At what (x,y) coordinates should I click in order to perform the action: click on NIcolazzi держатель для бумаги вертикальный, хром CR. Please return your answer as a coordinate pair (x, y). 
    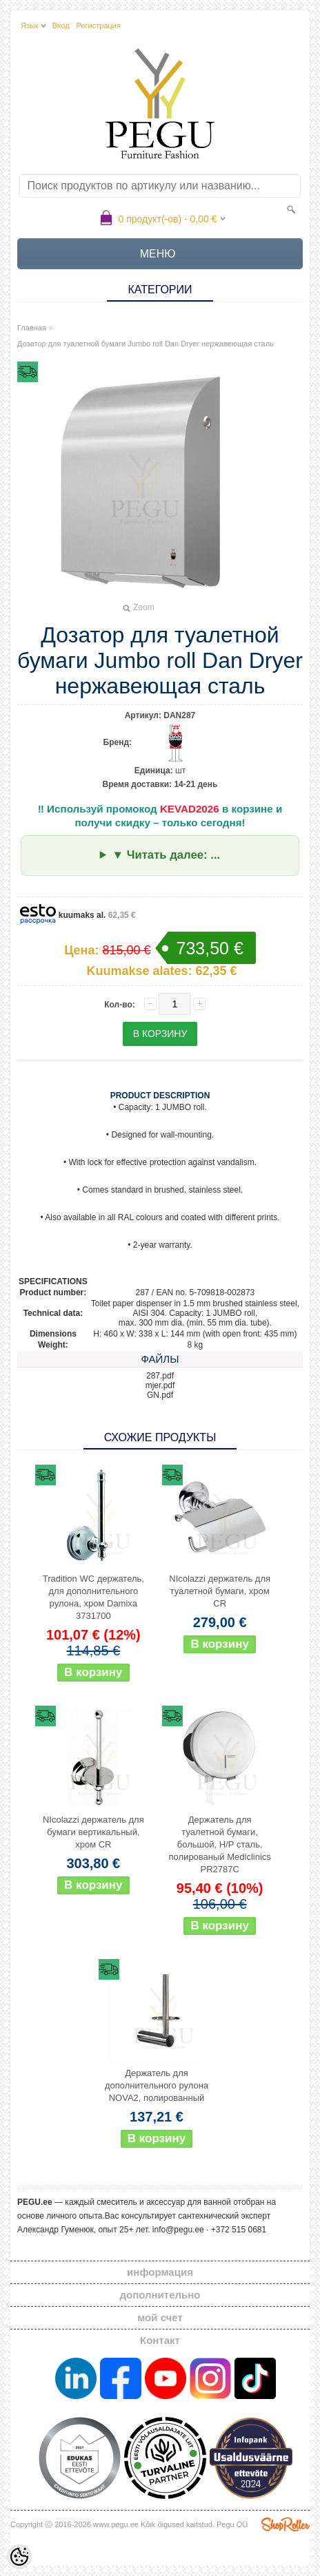
    Looking at the image, I should click on (93, 1832).